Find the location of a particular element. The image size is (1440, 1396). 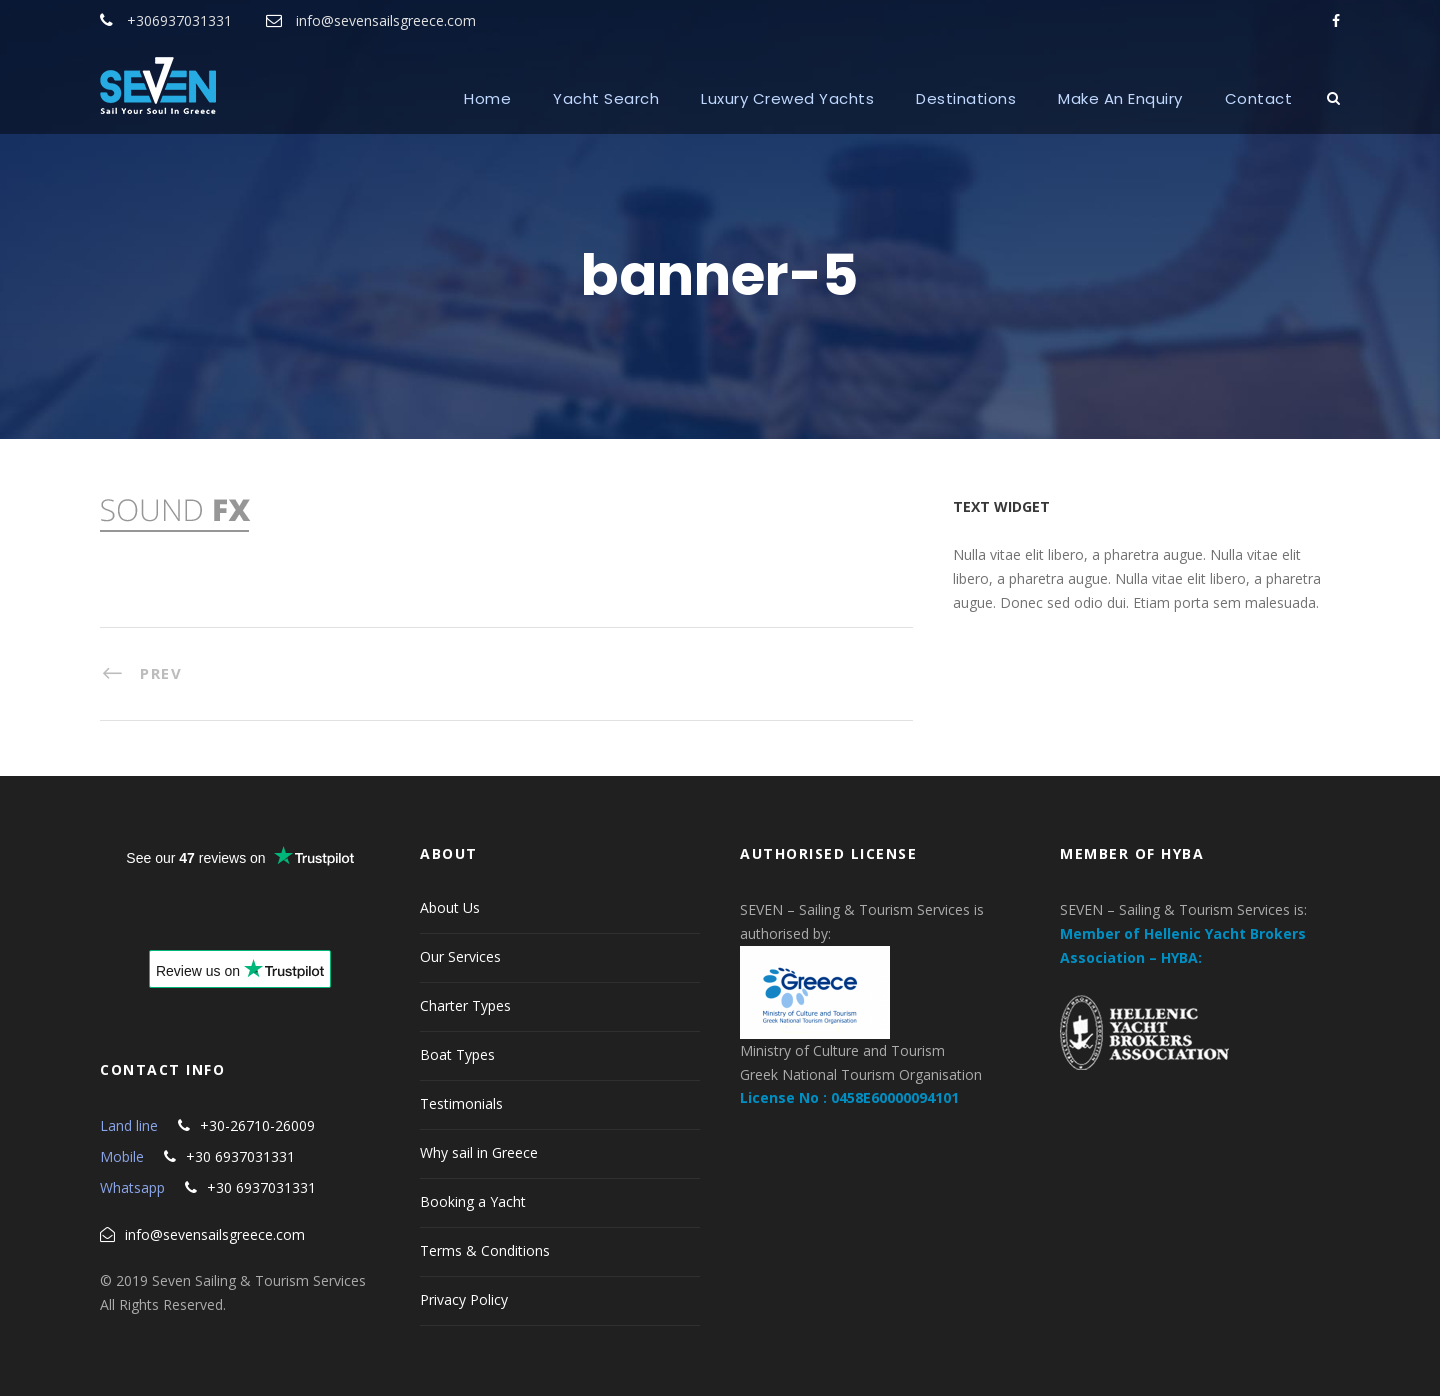

Yacht Search is located at coordinates (606, 98).